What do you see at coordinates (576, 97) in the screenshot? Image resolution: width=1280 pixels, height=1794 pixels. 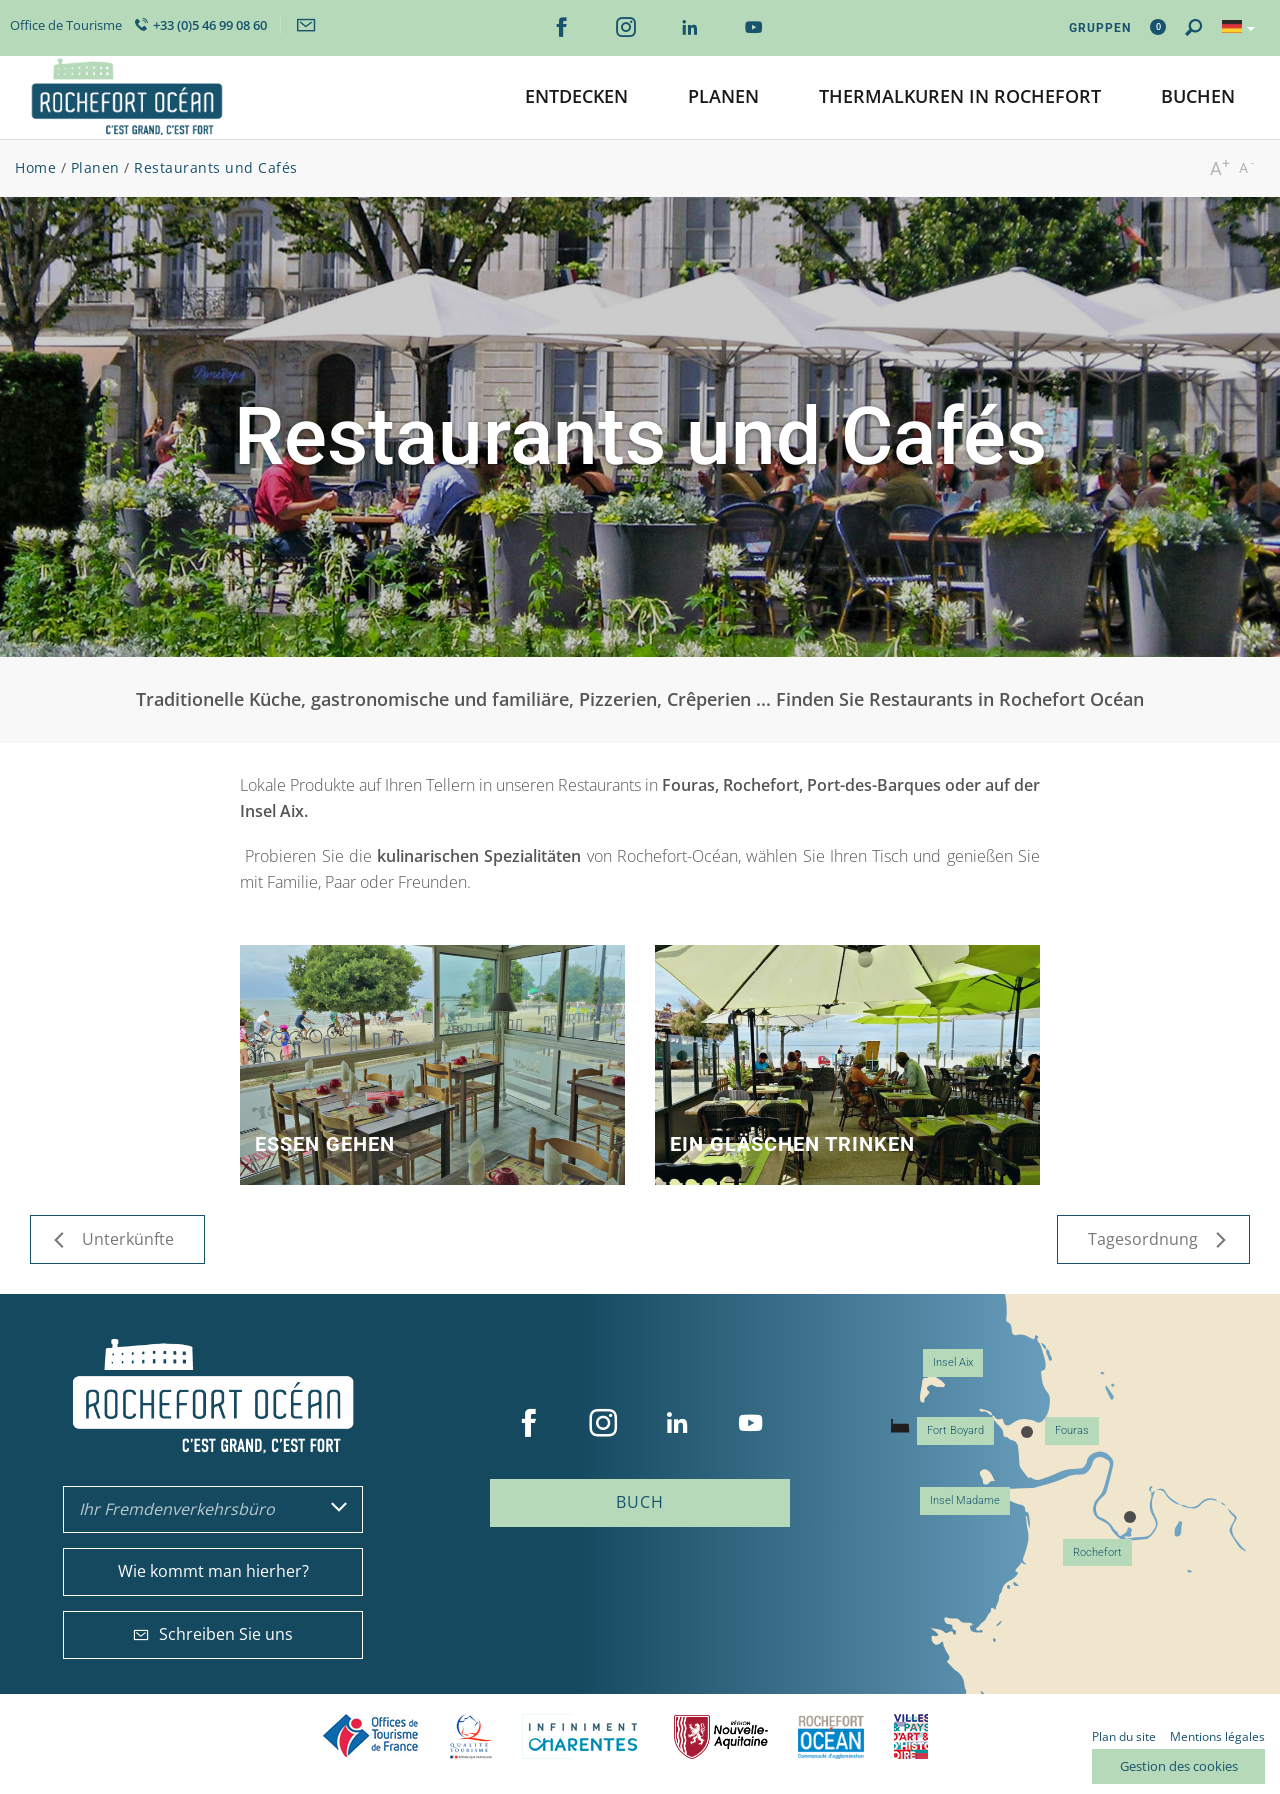 I see `[button]` at bounding box center [576, 97].